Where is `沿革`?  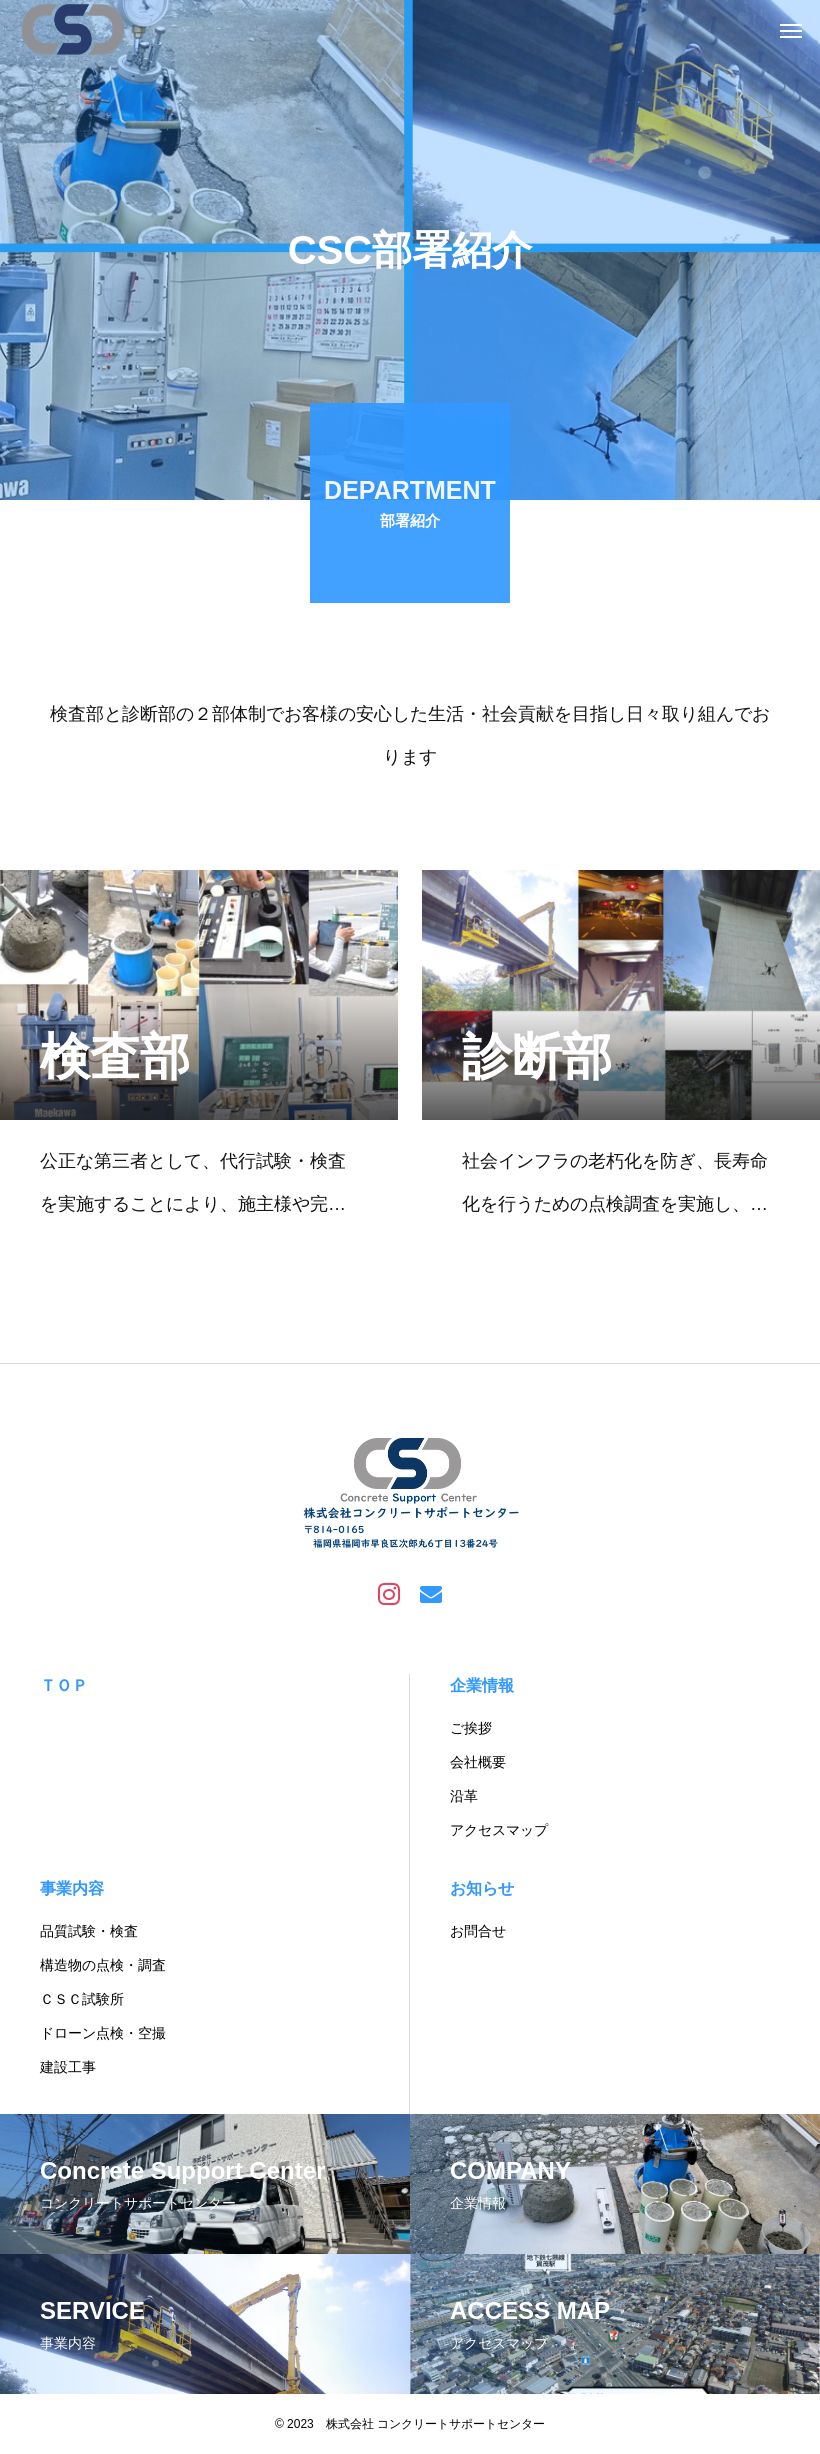 沿革 is located at coordinates (464, 1796).